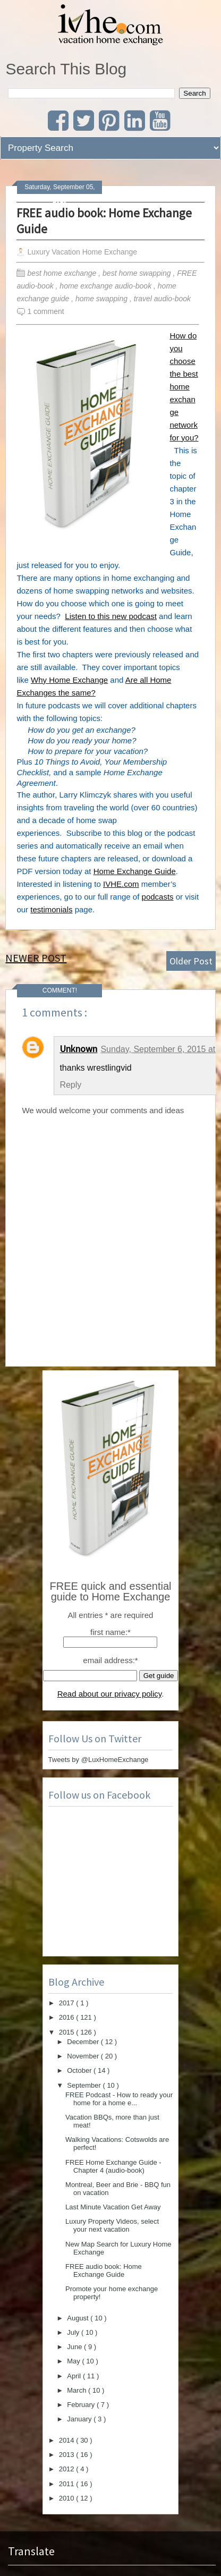  Describe the element at coordinates (77, 2390) in the screenshot. I see `March` at that location.